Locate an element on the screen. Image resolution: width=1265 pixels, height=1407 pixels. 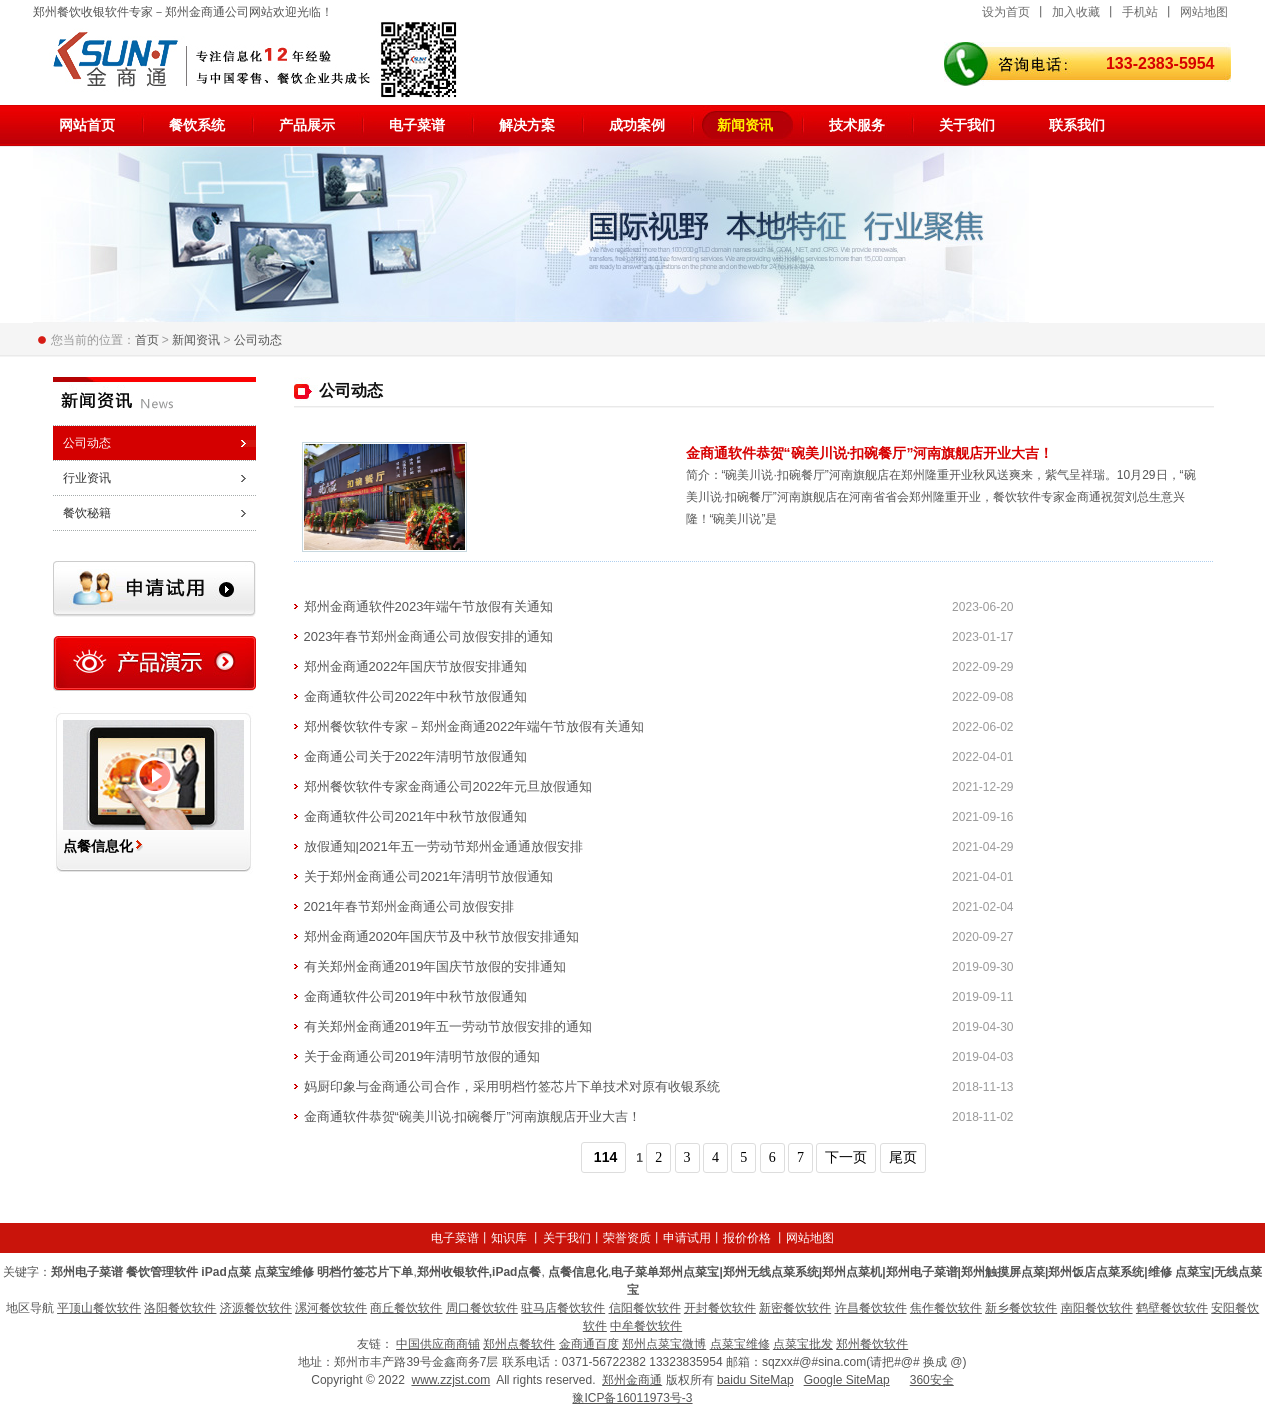
成功案例 is located at coordinates (637, 125).